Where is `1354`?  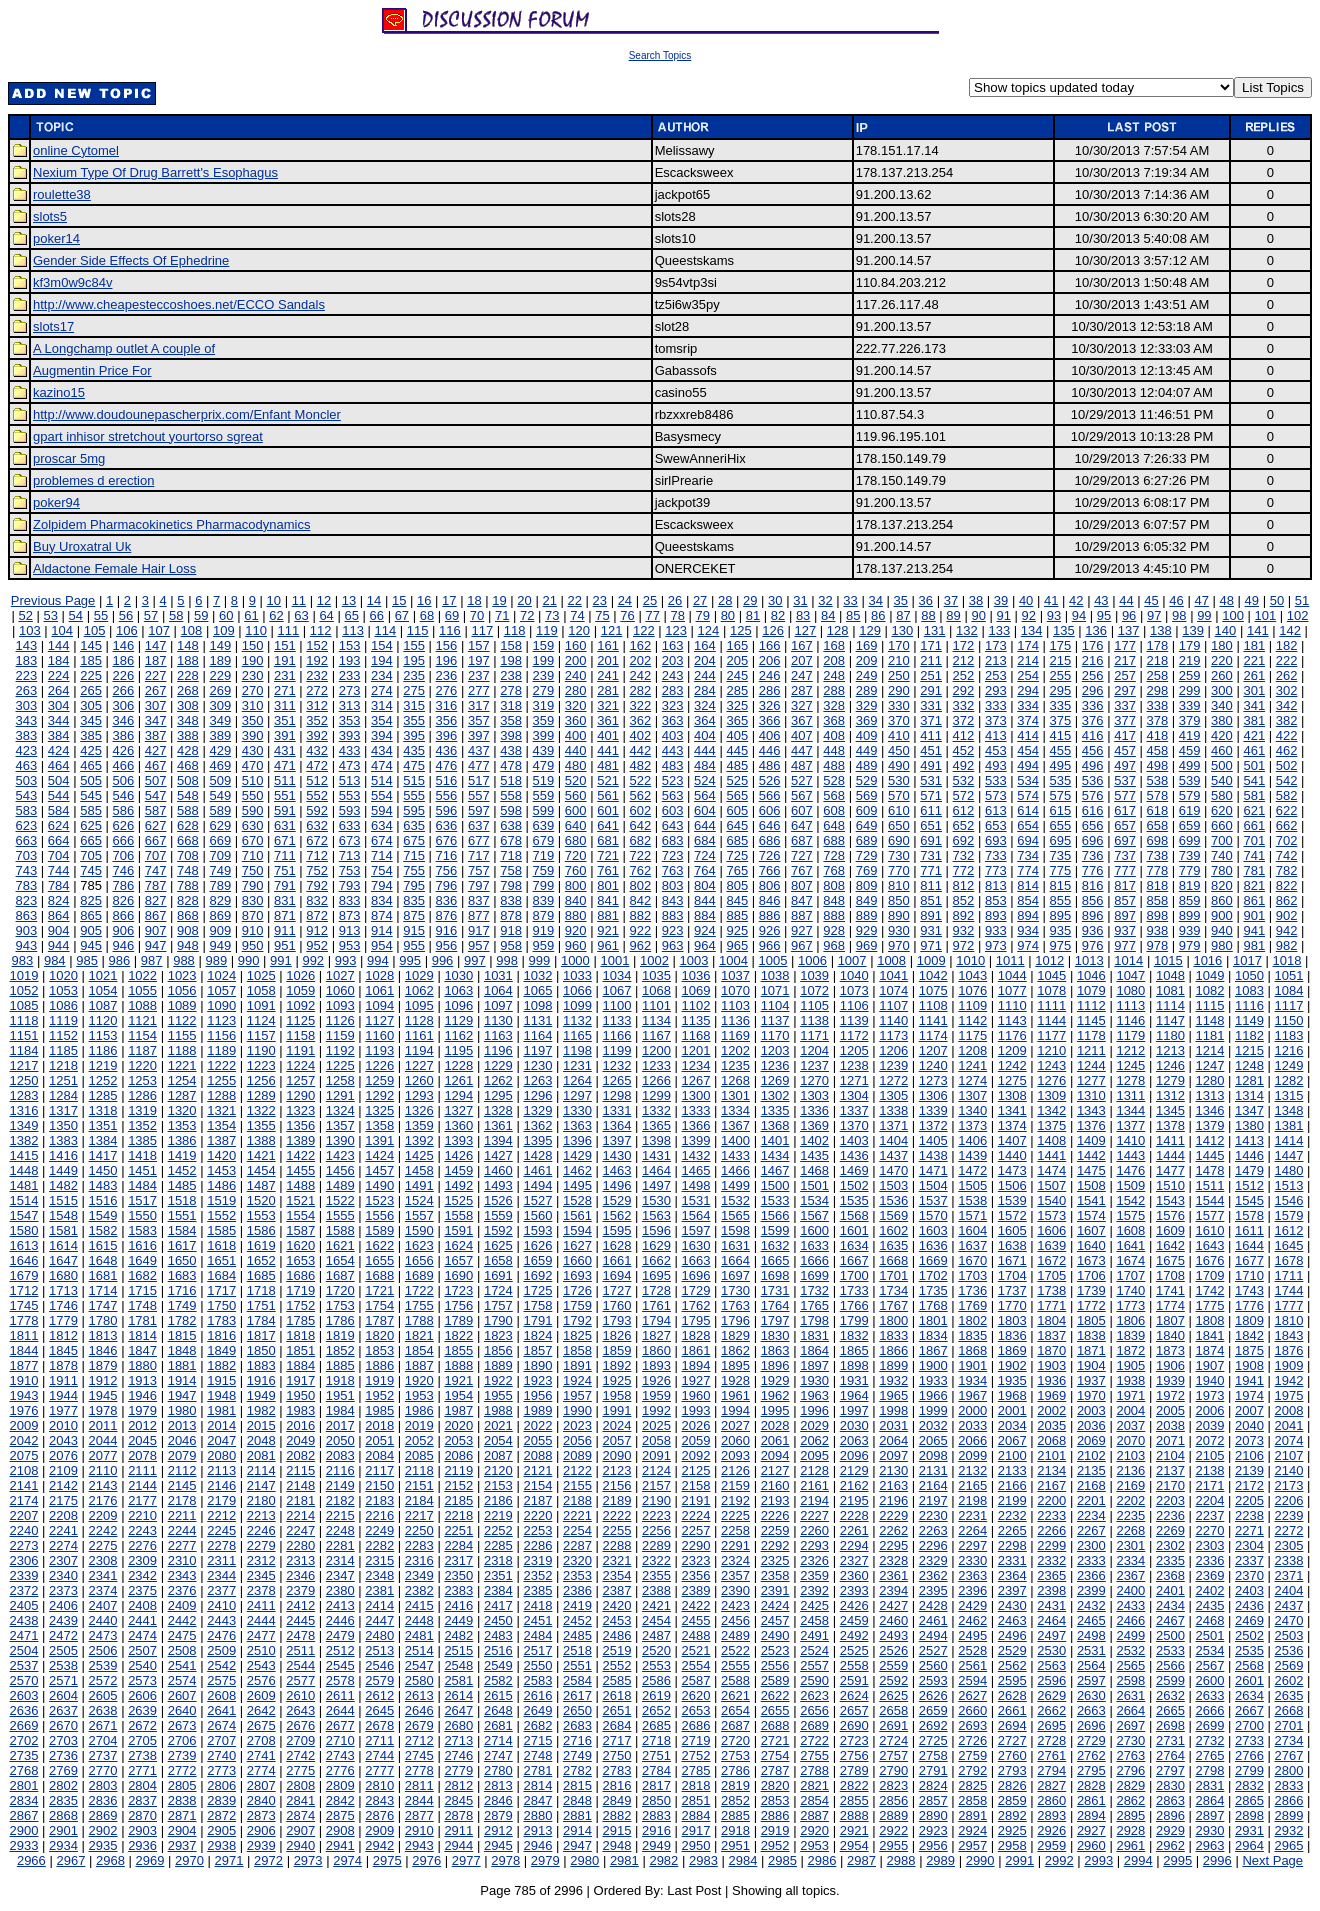
1354 is located at coordinates (221, 1125).